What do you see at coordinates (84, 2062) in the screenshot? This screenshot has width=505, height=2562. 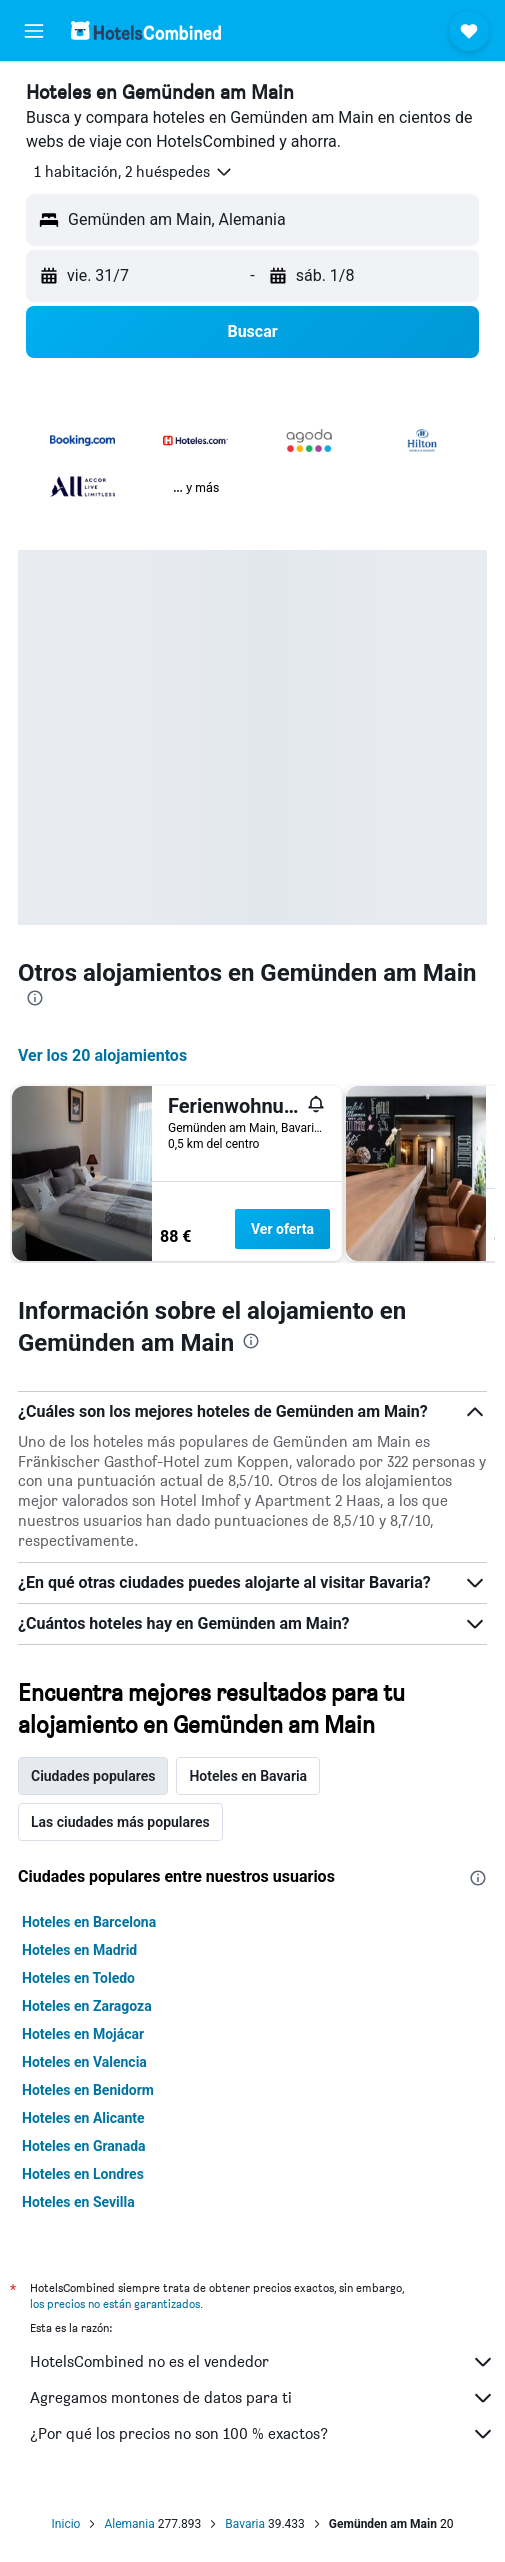 I see `Hoteles en Valencia` at bounding box center [84, 2062].